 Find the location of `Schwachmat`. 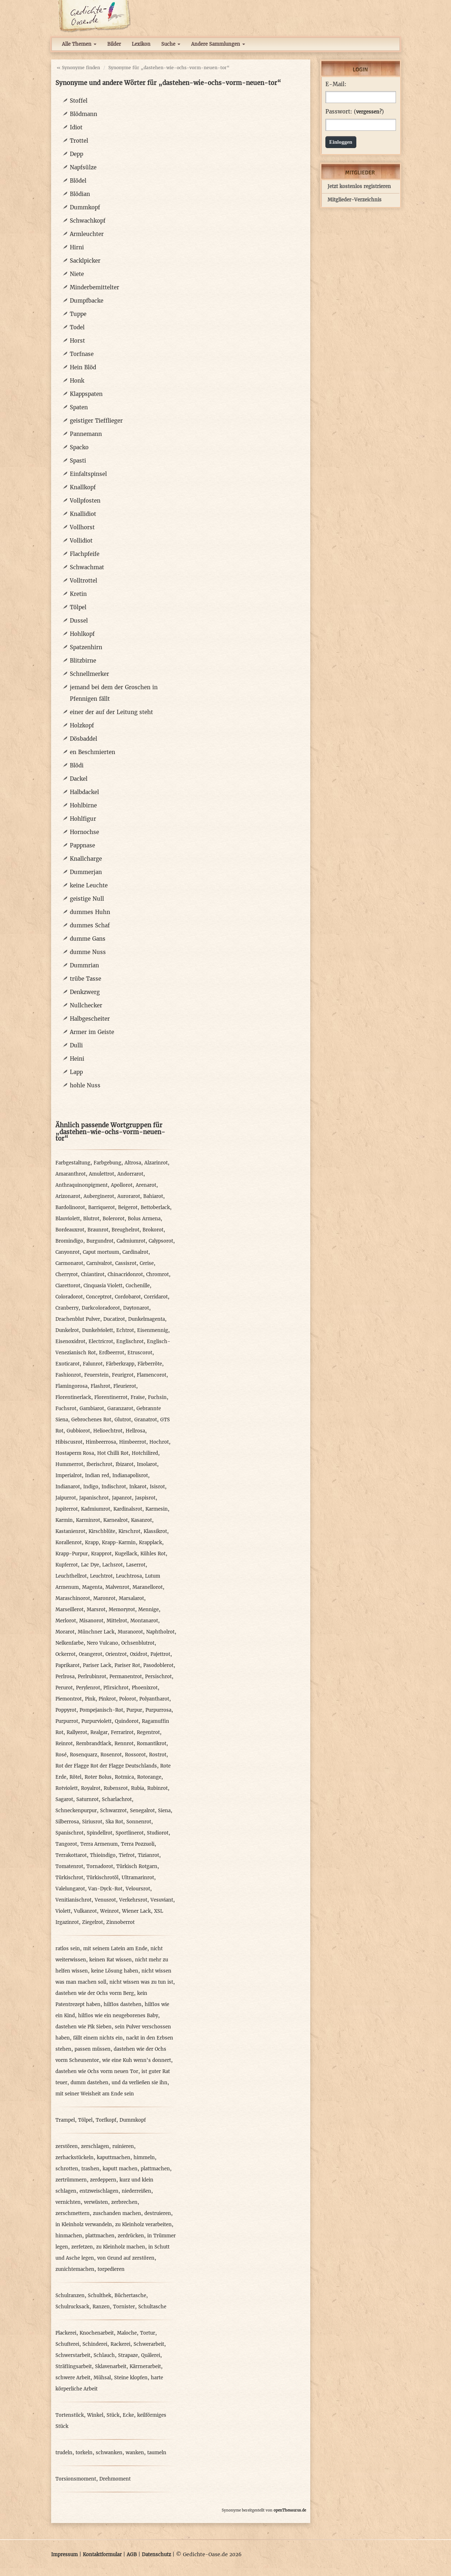

Schwachmat is located at coordinates (87, 567).